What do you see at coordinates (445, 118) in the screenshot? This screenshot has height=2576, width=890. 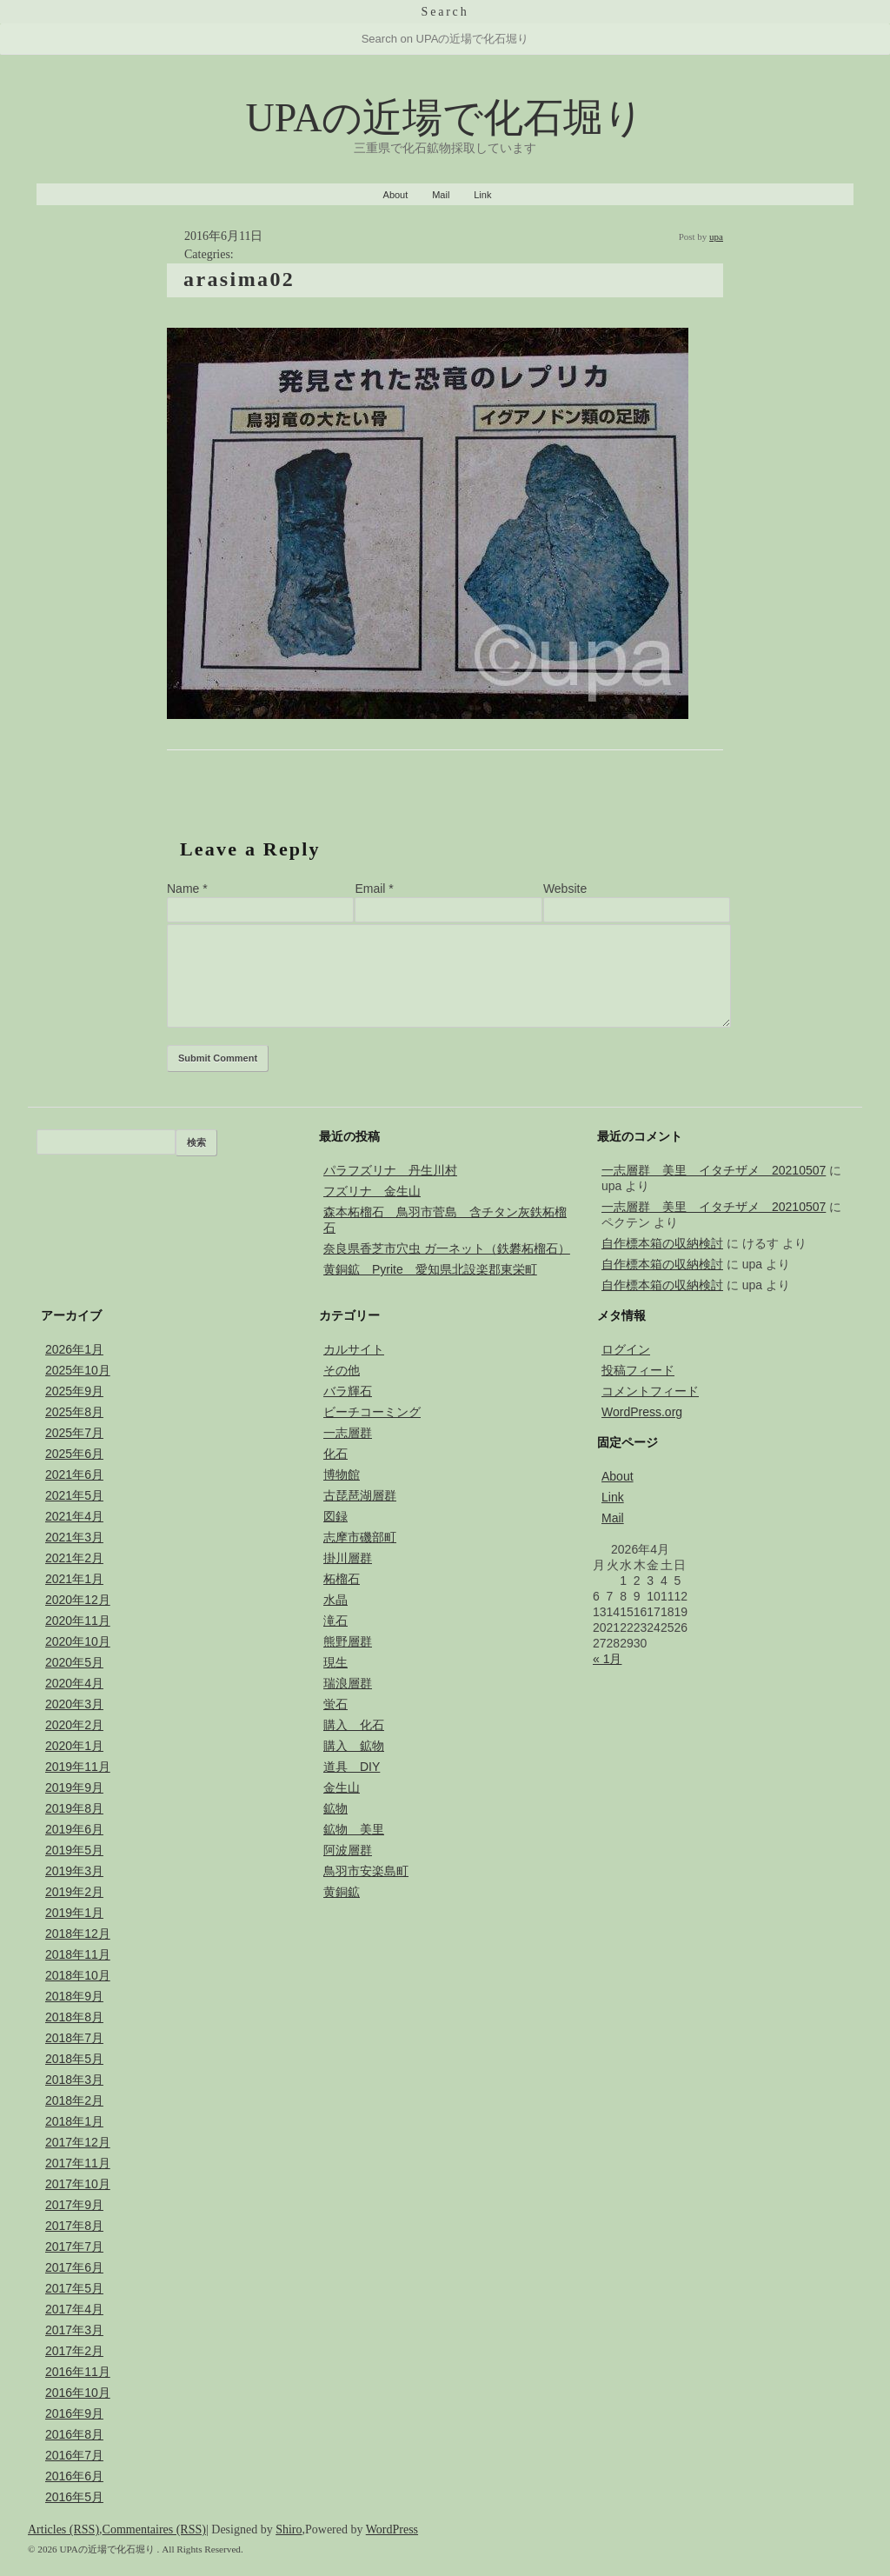 I see `UPAの近場で化石堀り` at bounding box center [445, 118].